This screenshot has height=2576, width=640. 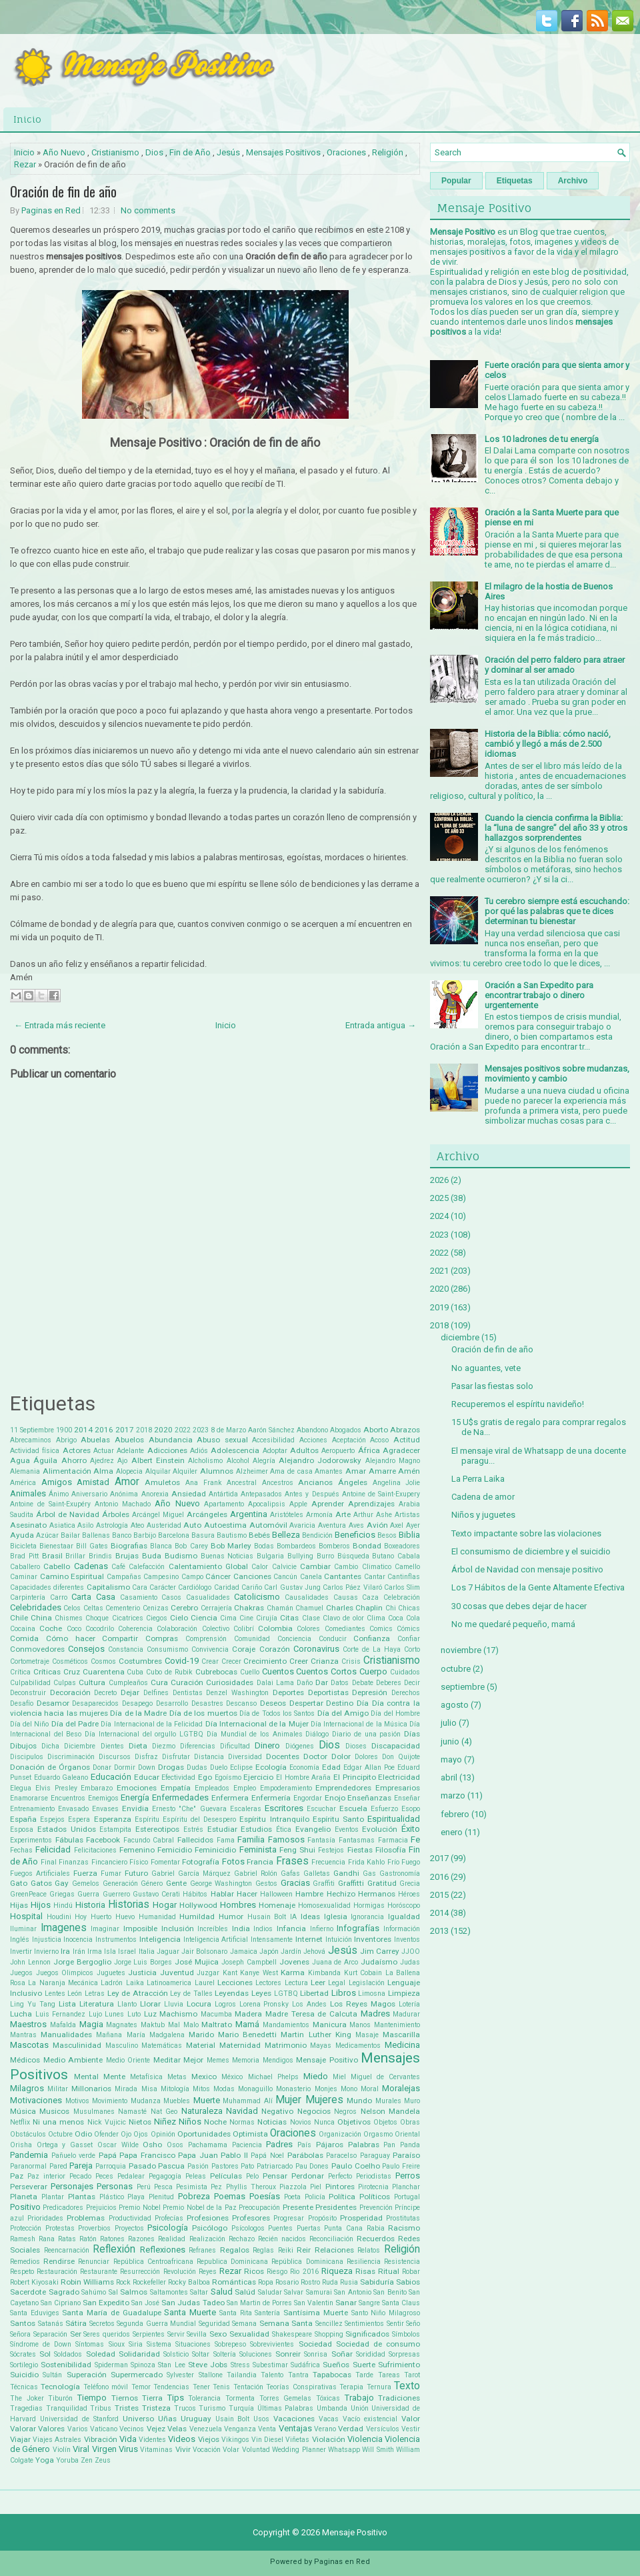 What do you see at coordinates (176, 1787) in the screenshot?
I see `Empatía` at bounding box center [176, 1787].